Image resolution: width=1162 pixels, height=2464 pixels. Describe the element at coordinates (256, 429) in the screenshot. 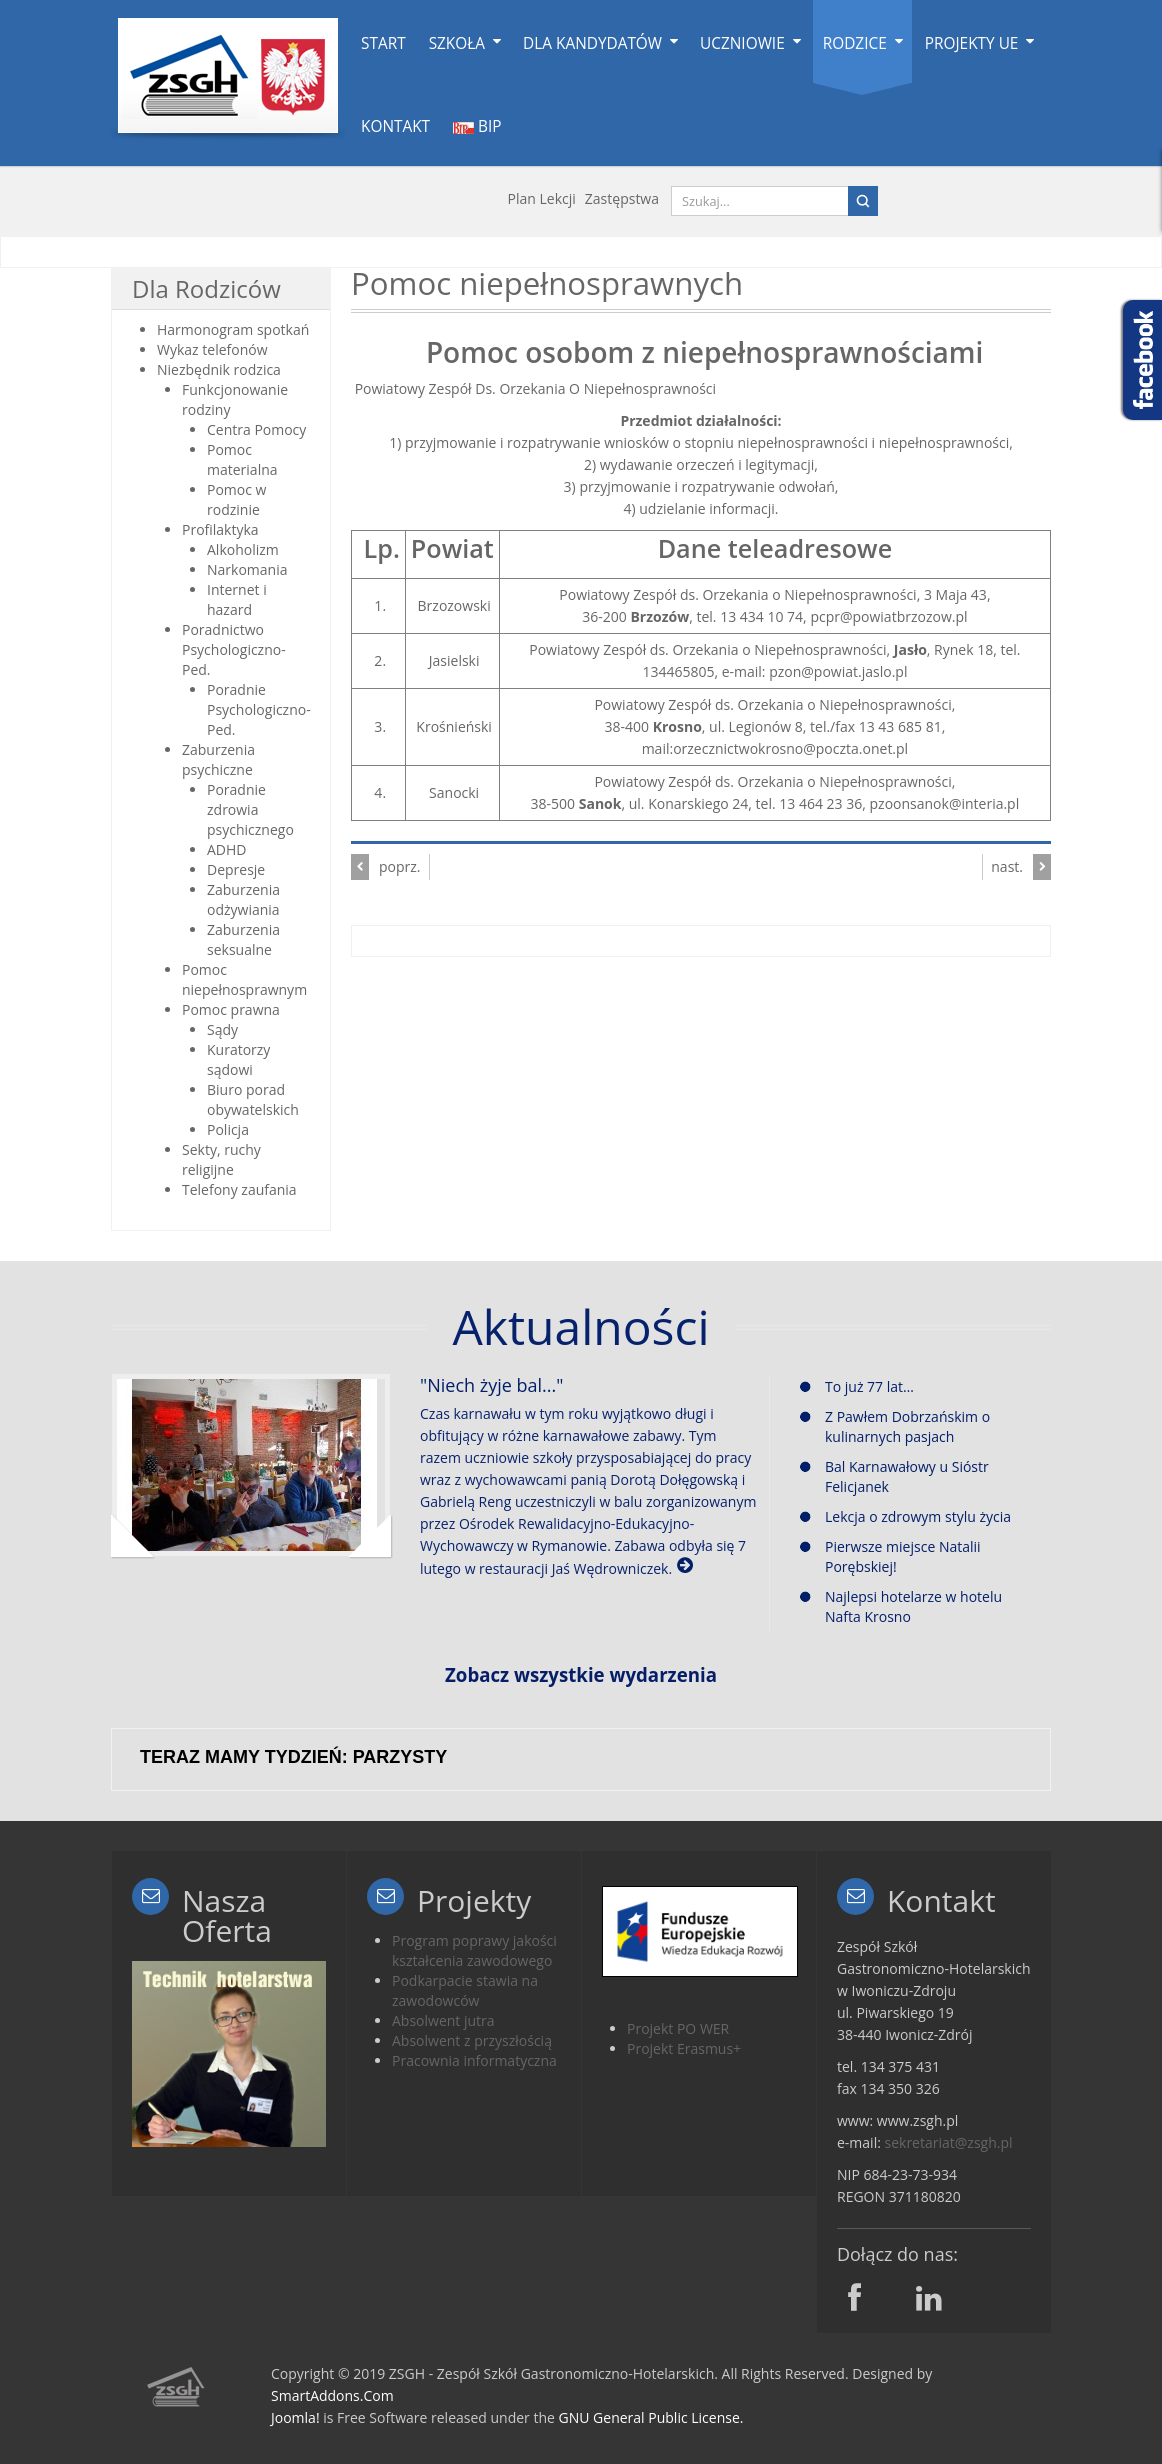

I see `Centra Pomocy` at that location.